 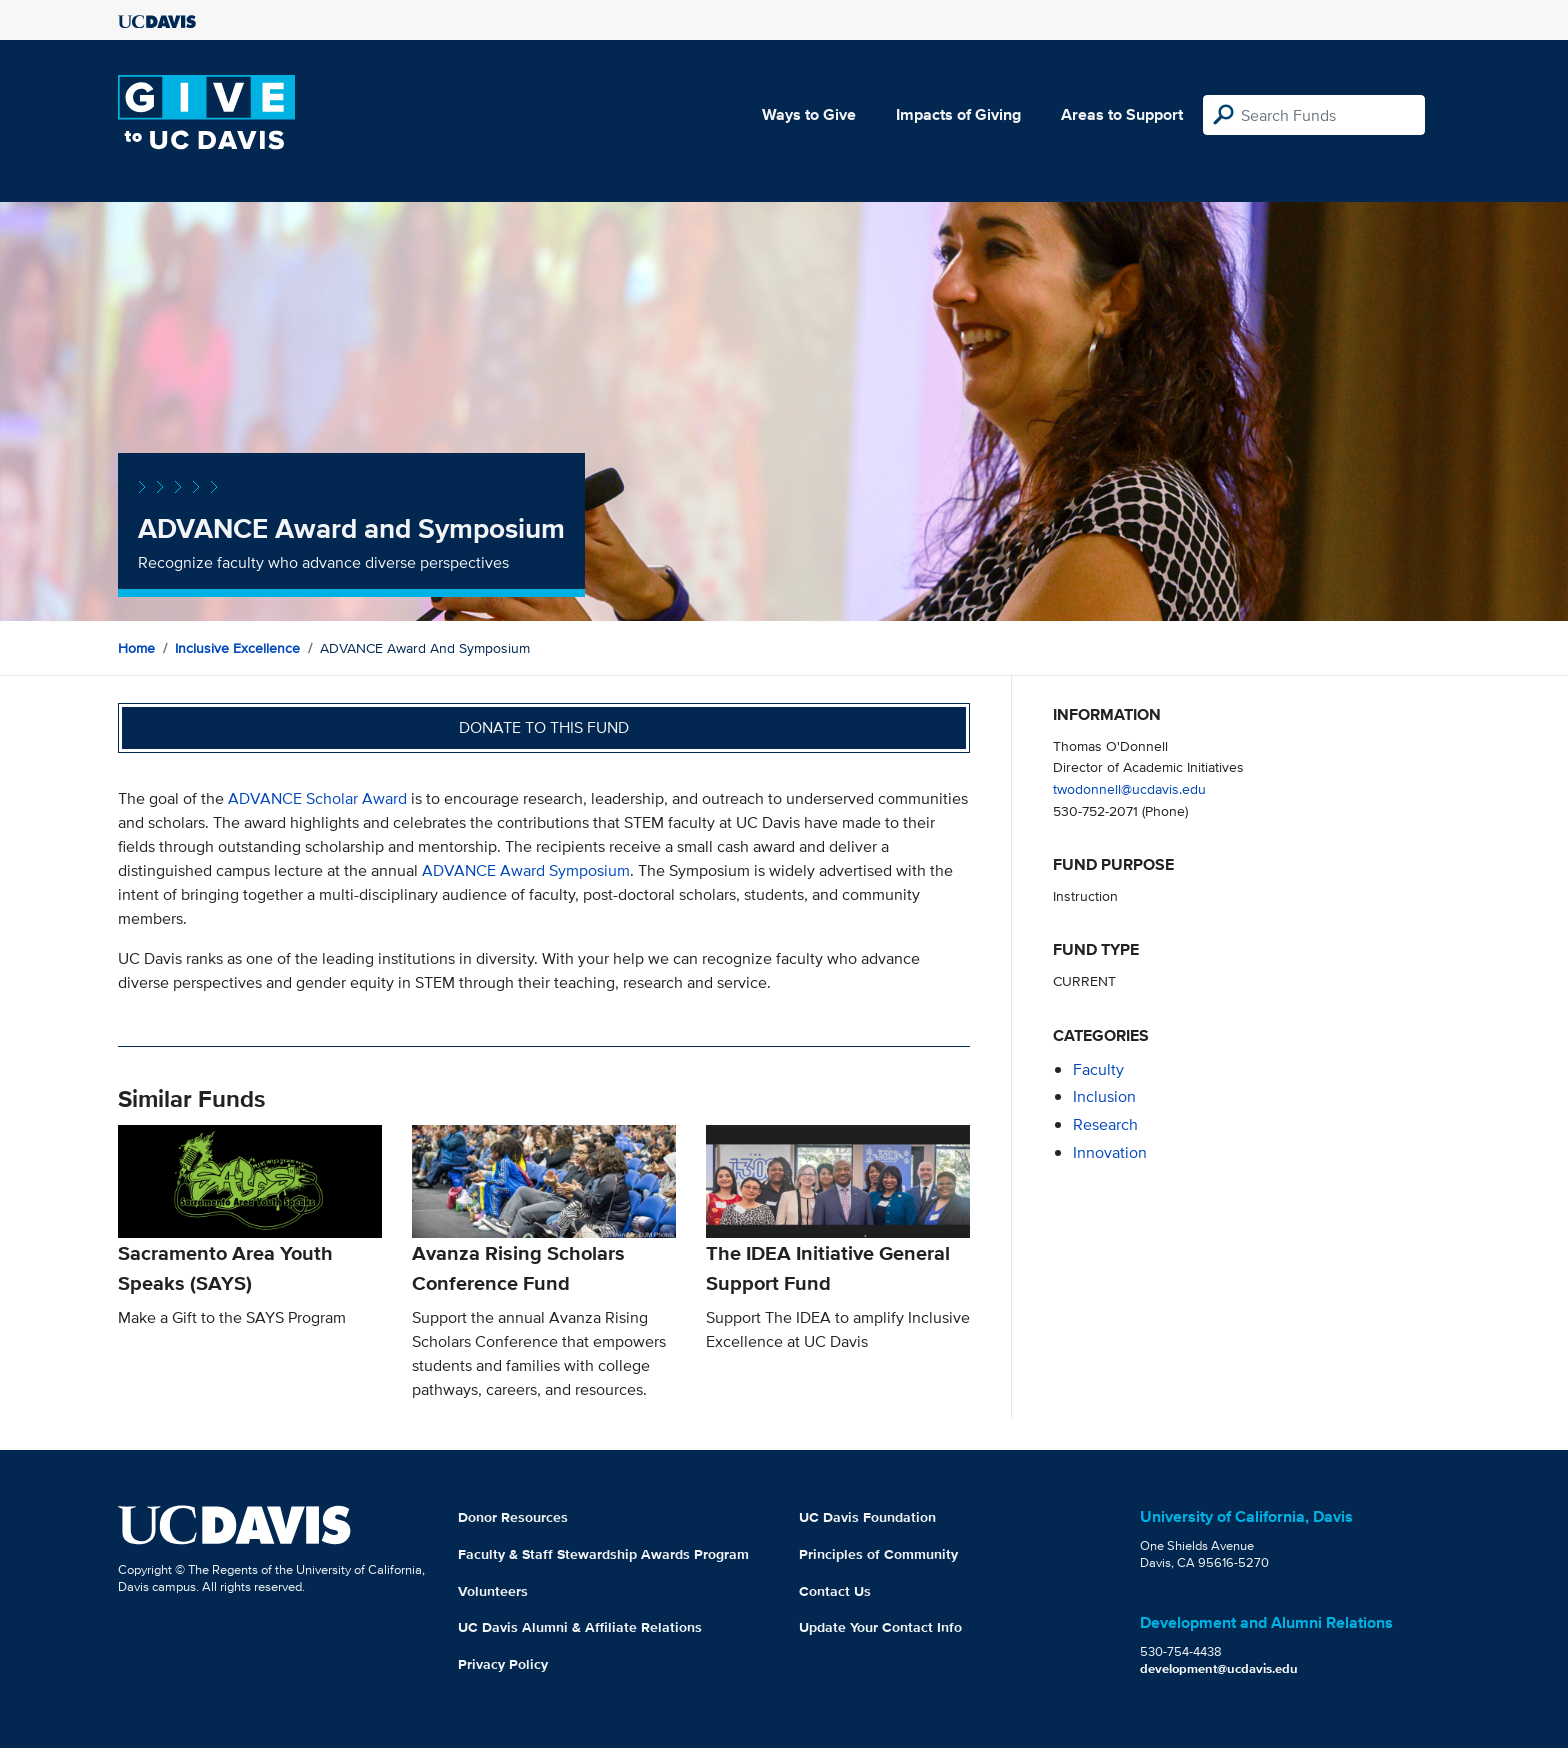 I want to click on ADVANCE Award Symposium, so click(x=526, y=870).